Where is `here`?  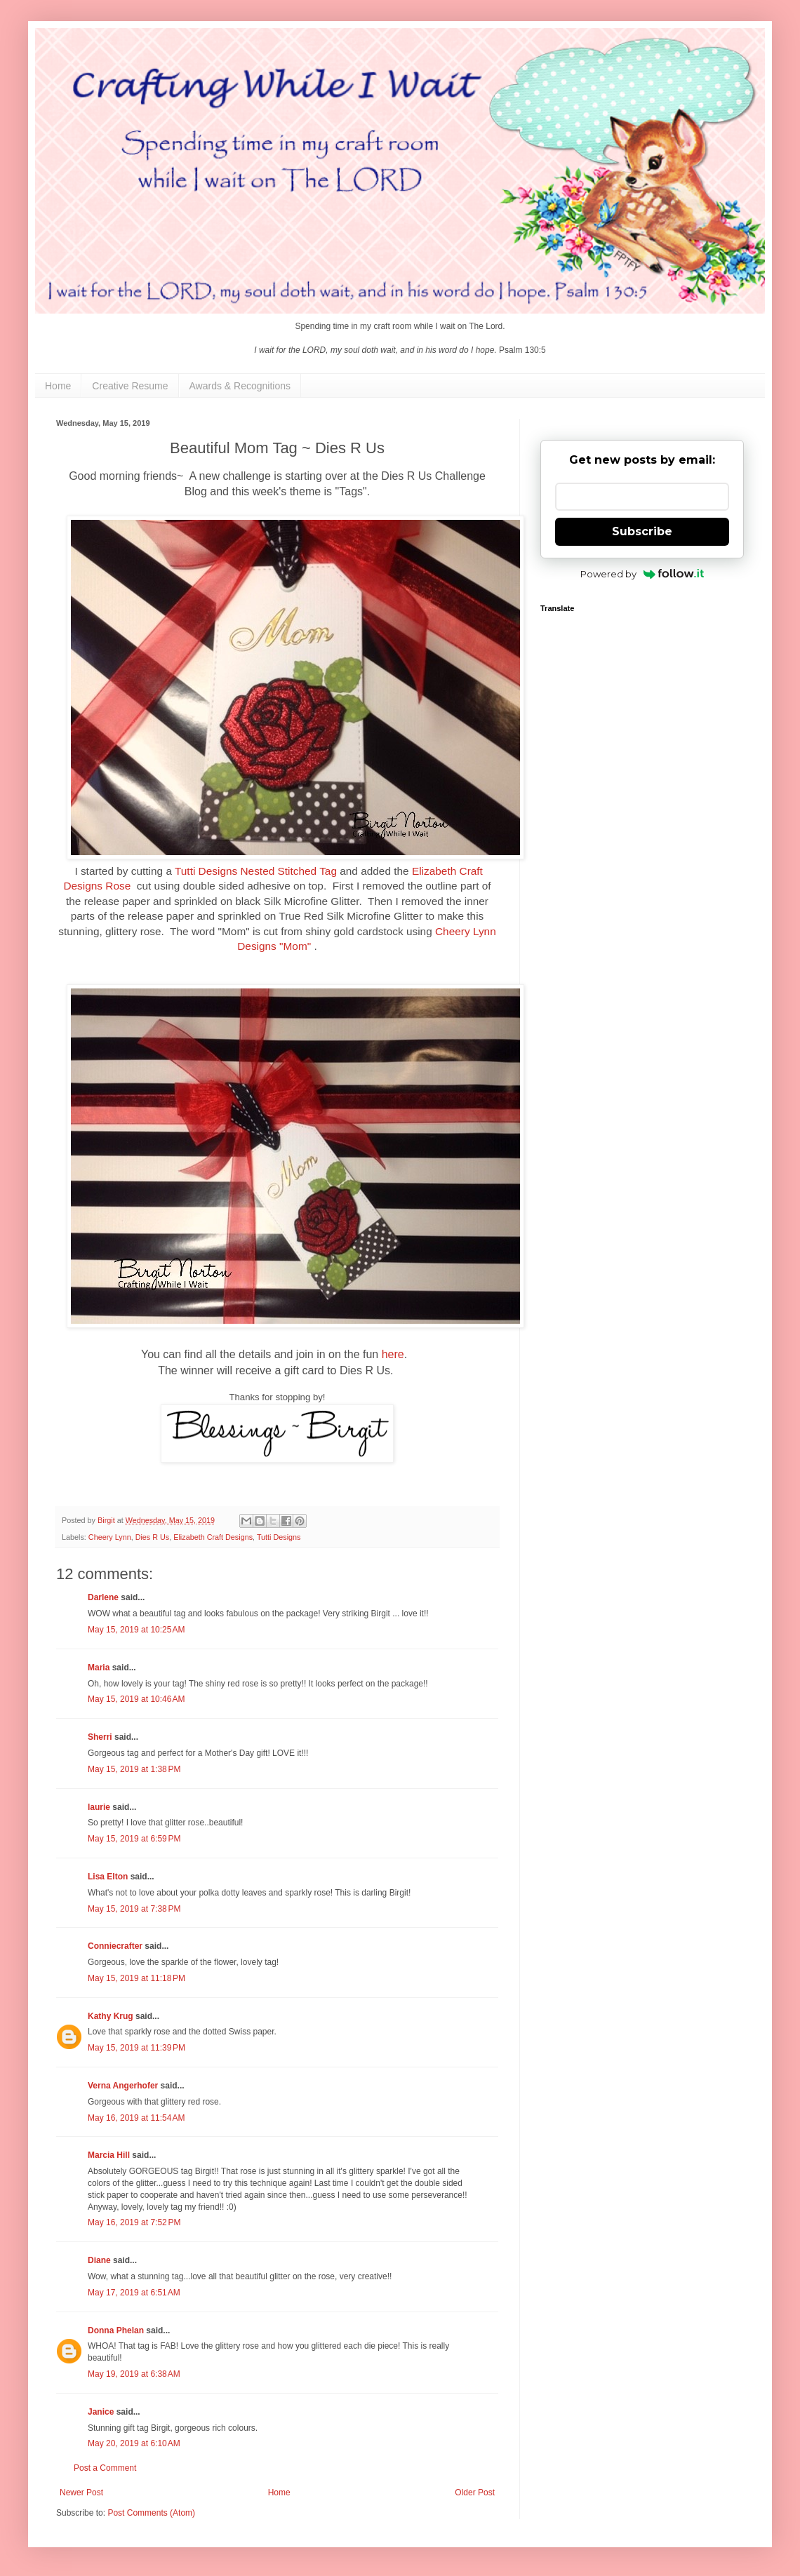 here is located at coordinates (393, 1354).